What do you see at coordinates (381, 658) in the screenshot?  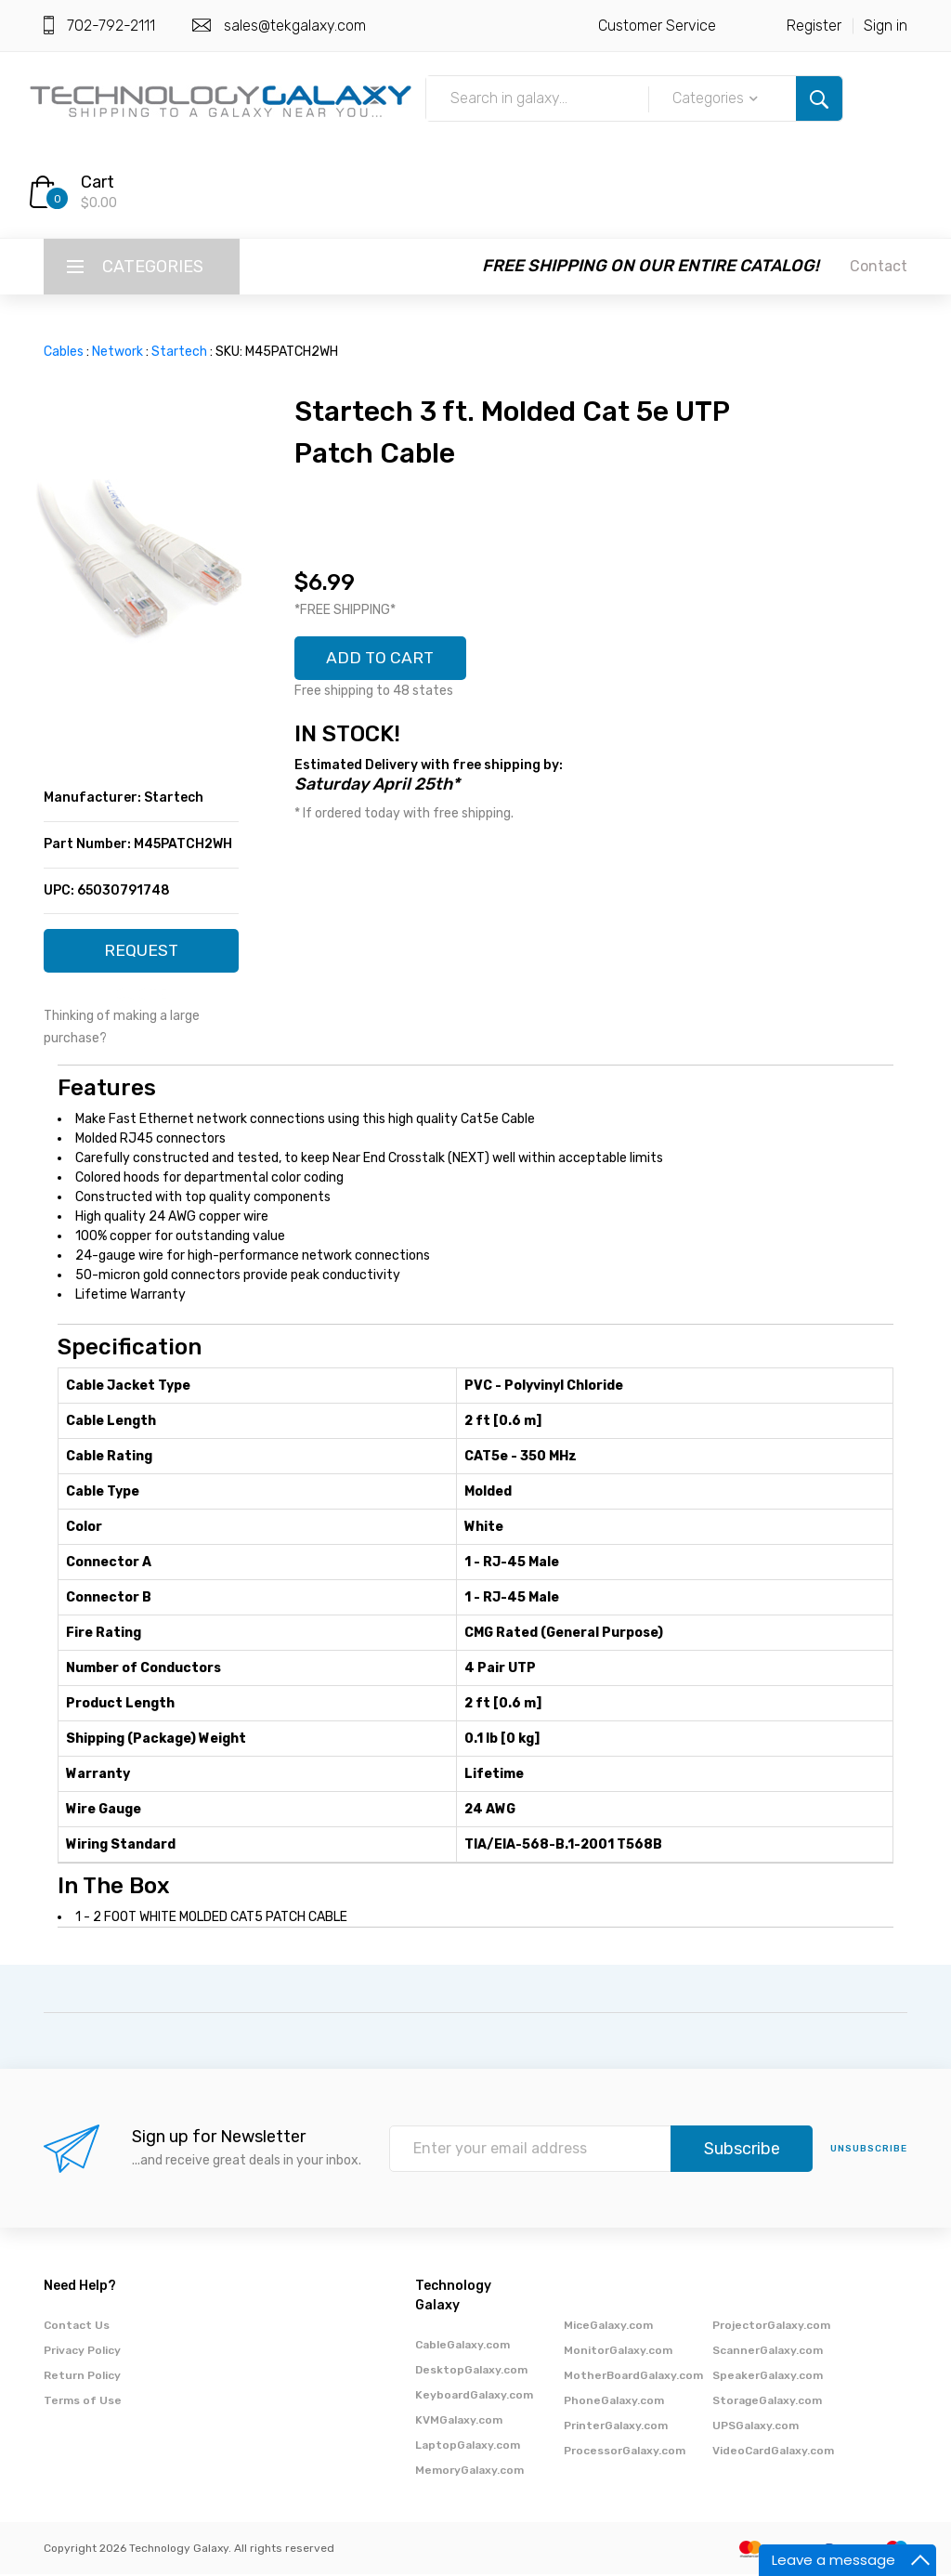 I see `ADD TO CART` at bounding box center [381, 658].